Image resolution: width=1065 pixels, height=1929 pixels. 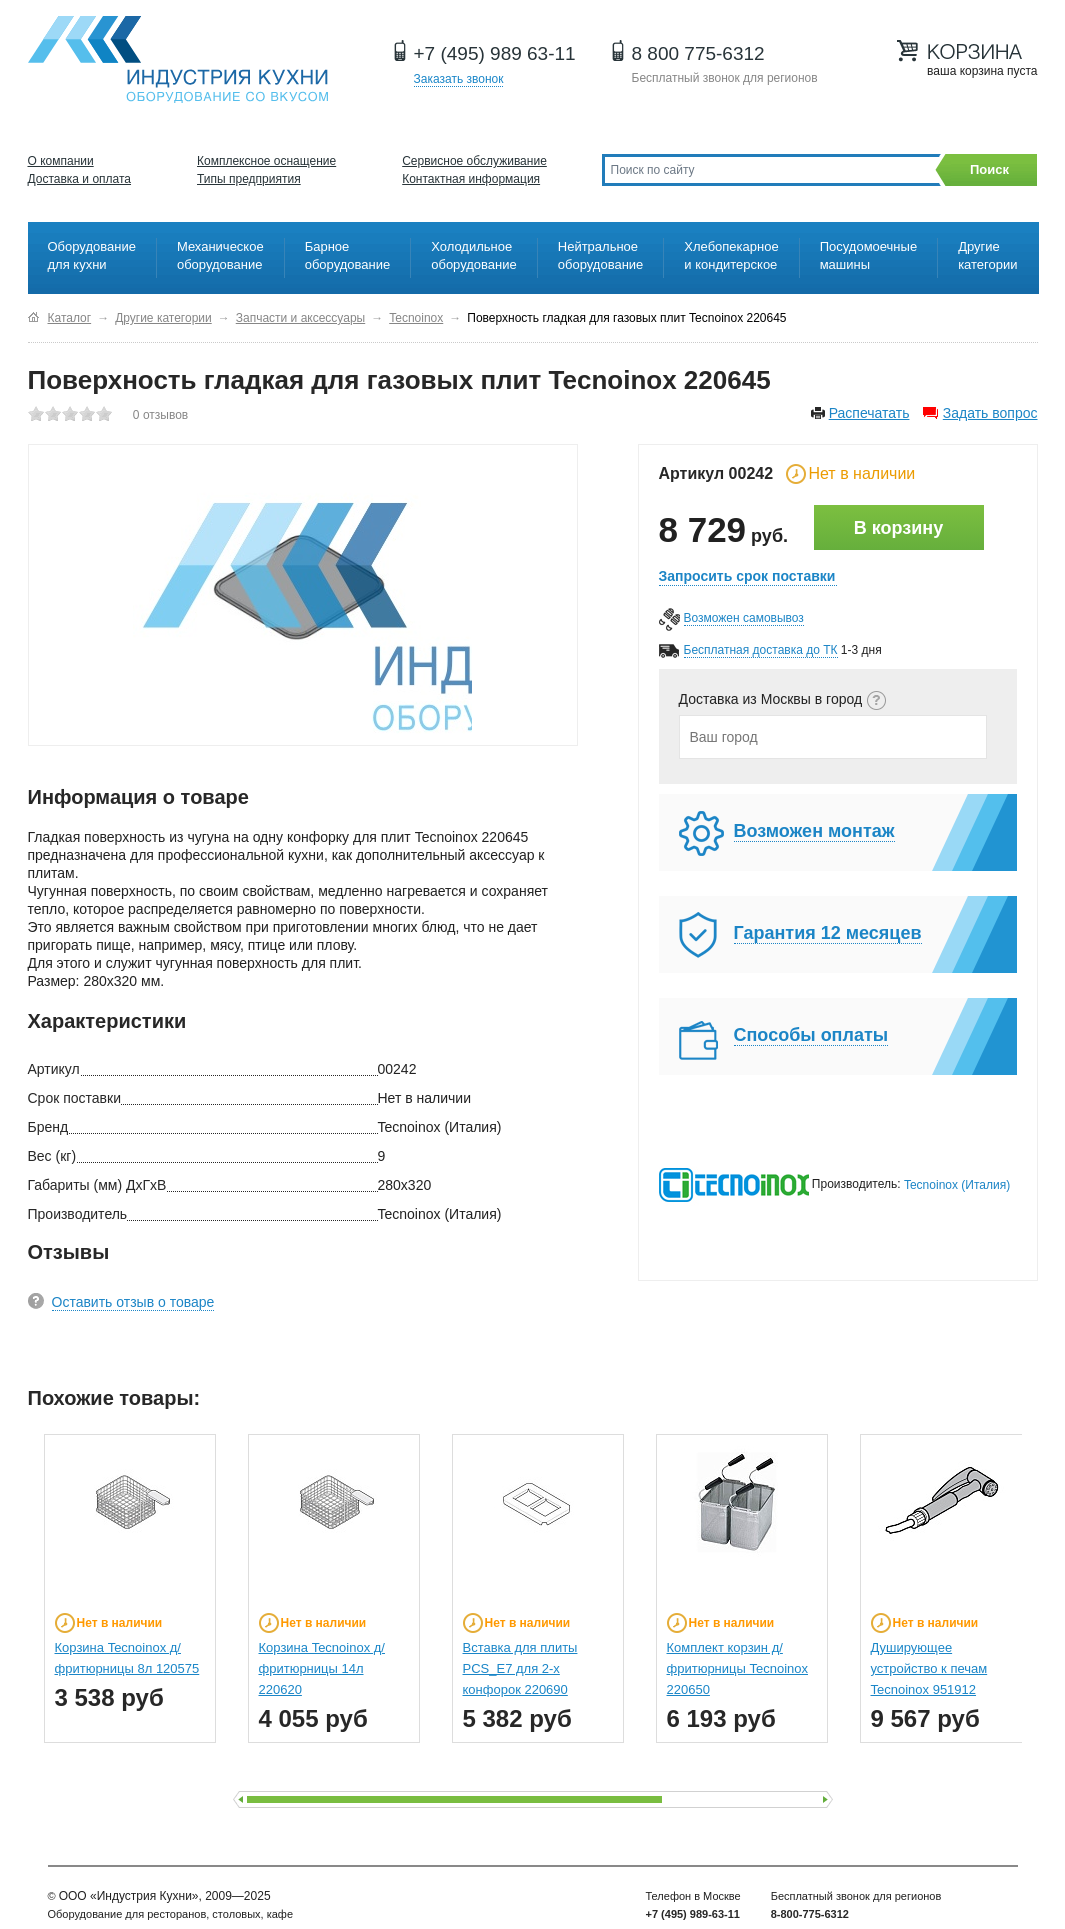 What do you see at coordinates (868, 255) in the screenshot?
I see `Посудомоечные машины` at bounding box center [868, 255].